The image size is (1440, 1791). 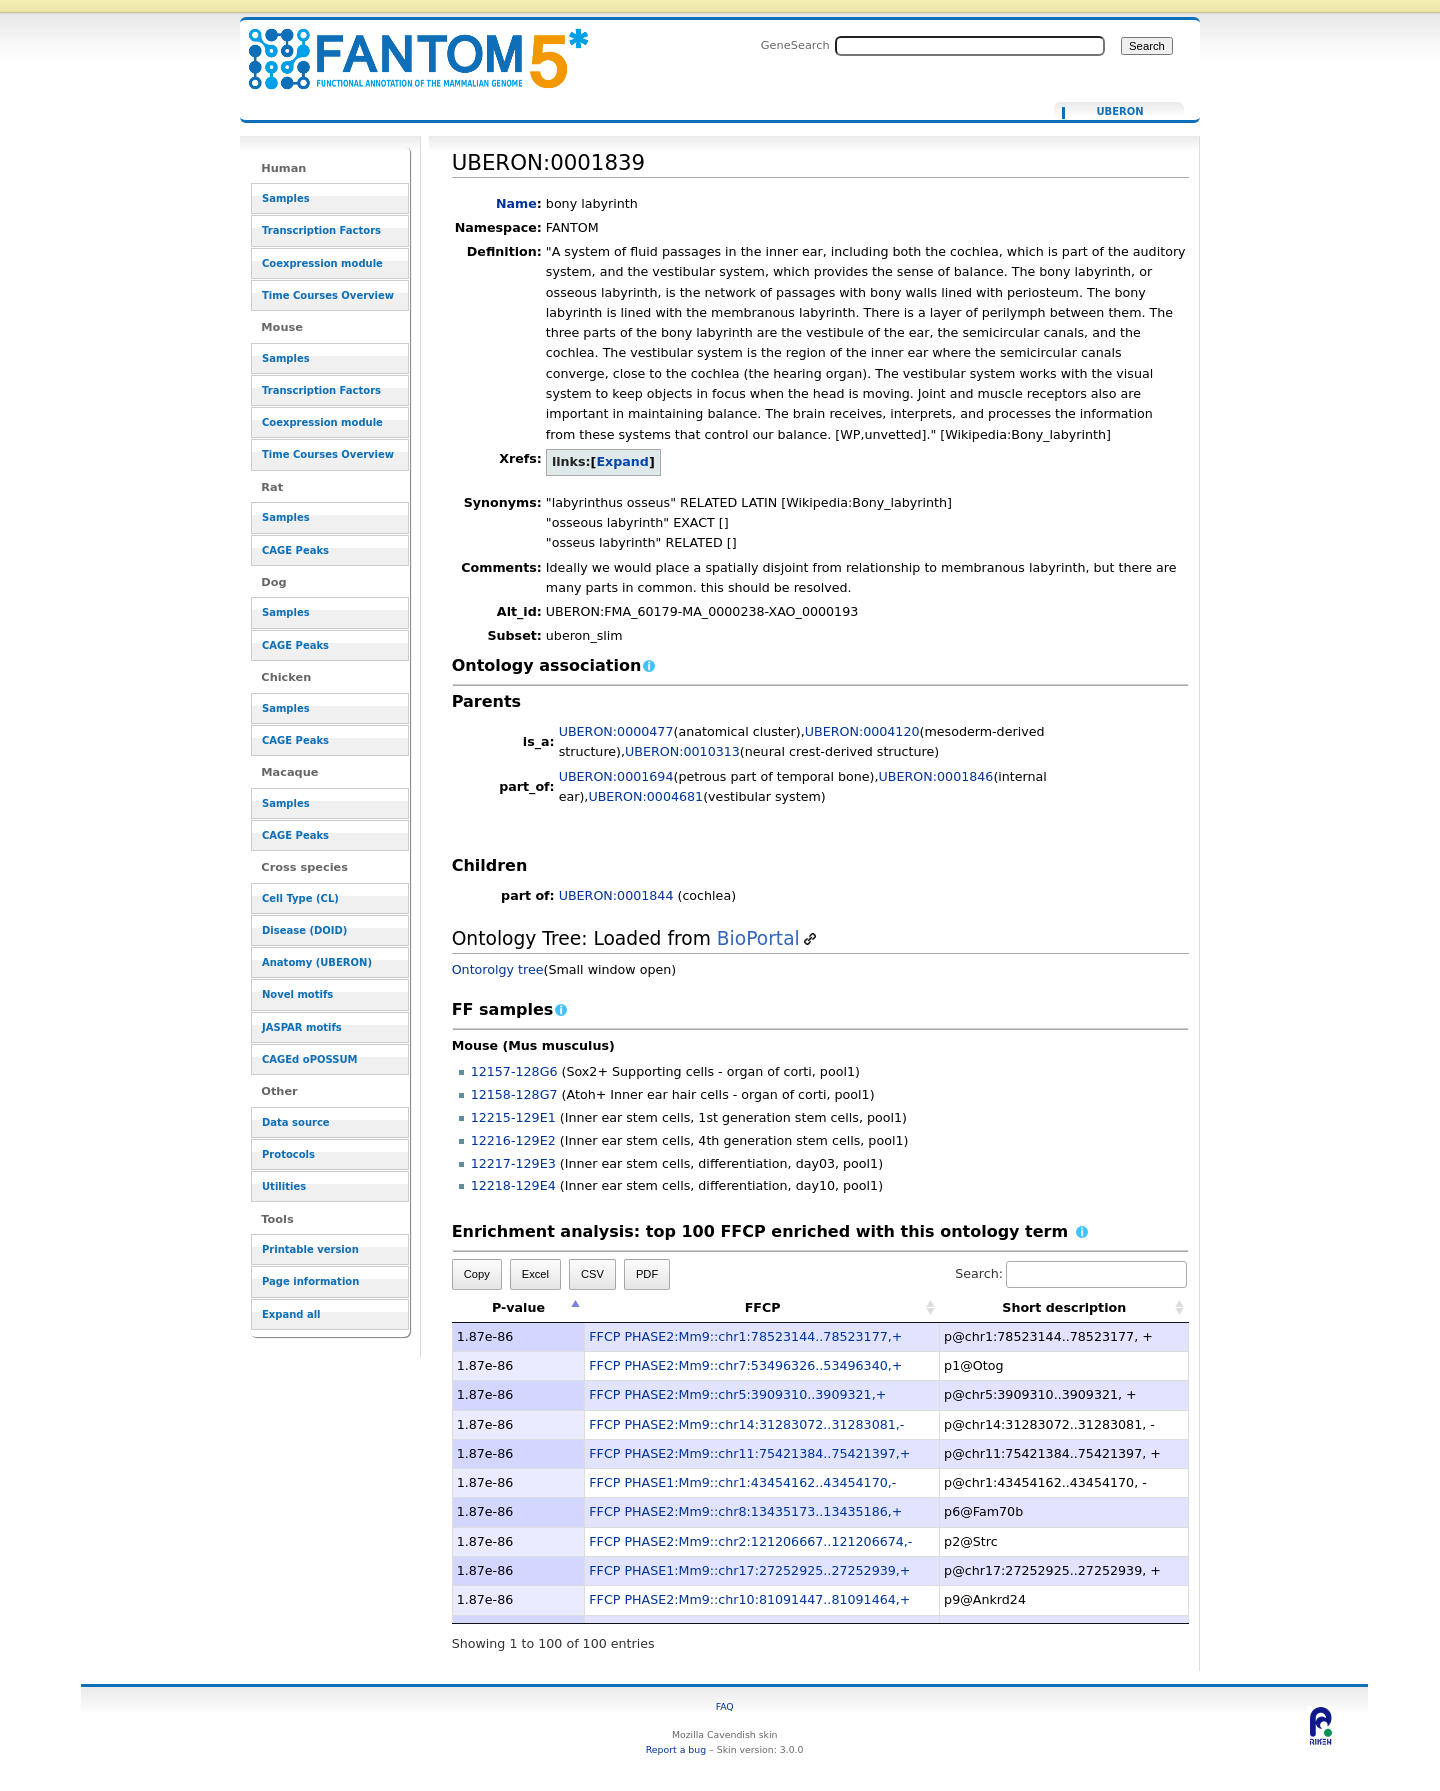 What do you see at coordinates (749, 1453) in the screenshot?
I see `FFCP PHASE2:Mm9::chr11:75421384..75421397,+` at bounding box center [749, 1453].